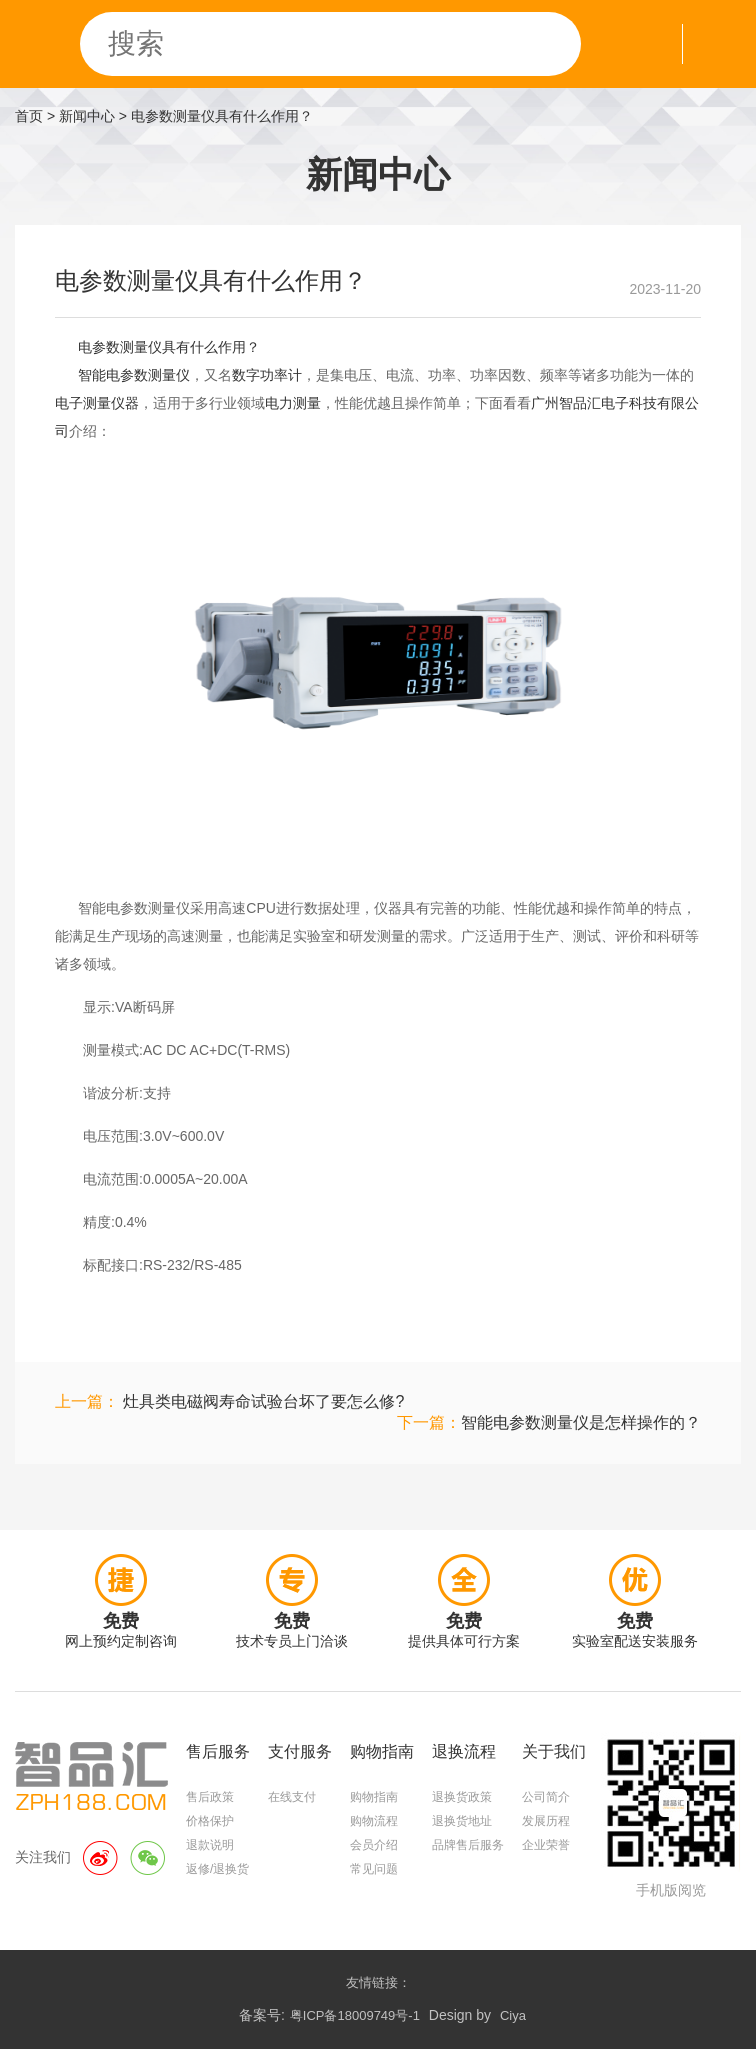 This screenshot has width=756, height=2049. What do you see at coordinates (513, 2015) in the screenshot?
I see `Ciya` at bounding box center [513, 2015].